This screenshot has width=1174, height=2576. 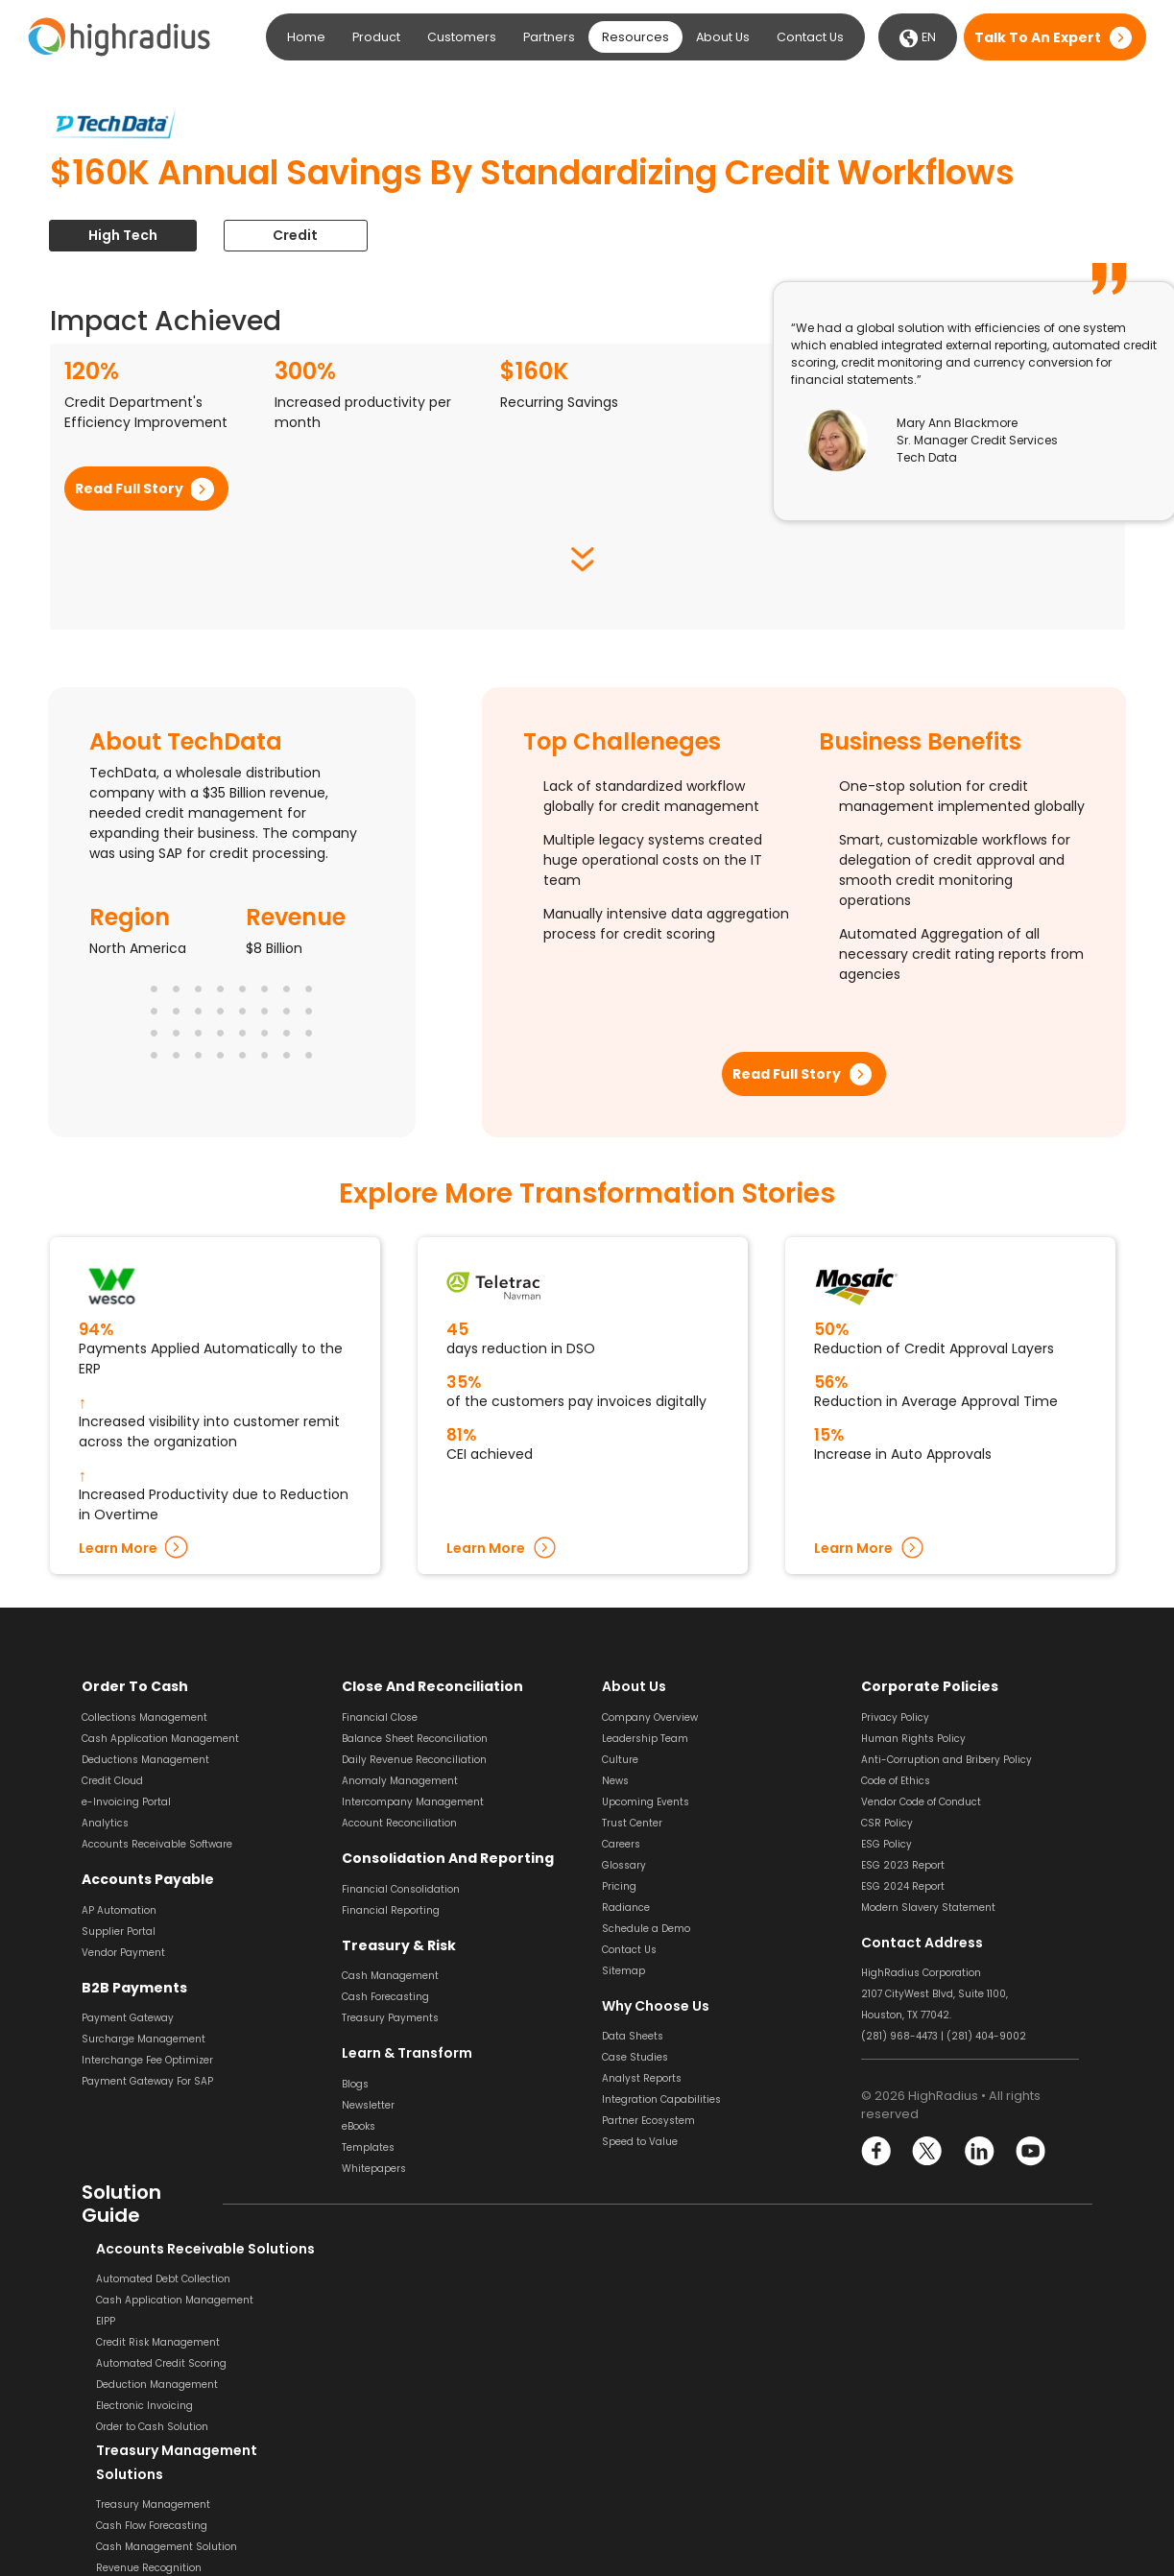 What do you see at coordinates (632, 2036) in the screenshot?
I see `Data Sheets` at bounding box center [632, 2036].